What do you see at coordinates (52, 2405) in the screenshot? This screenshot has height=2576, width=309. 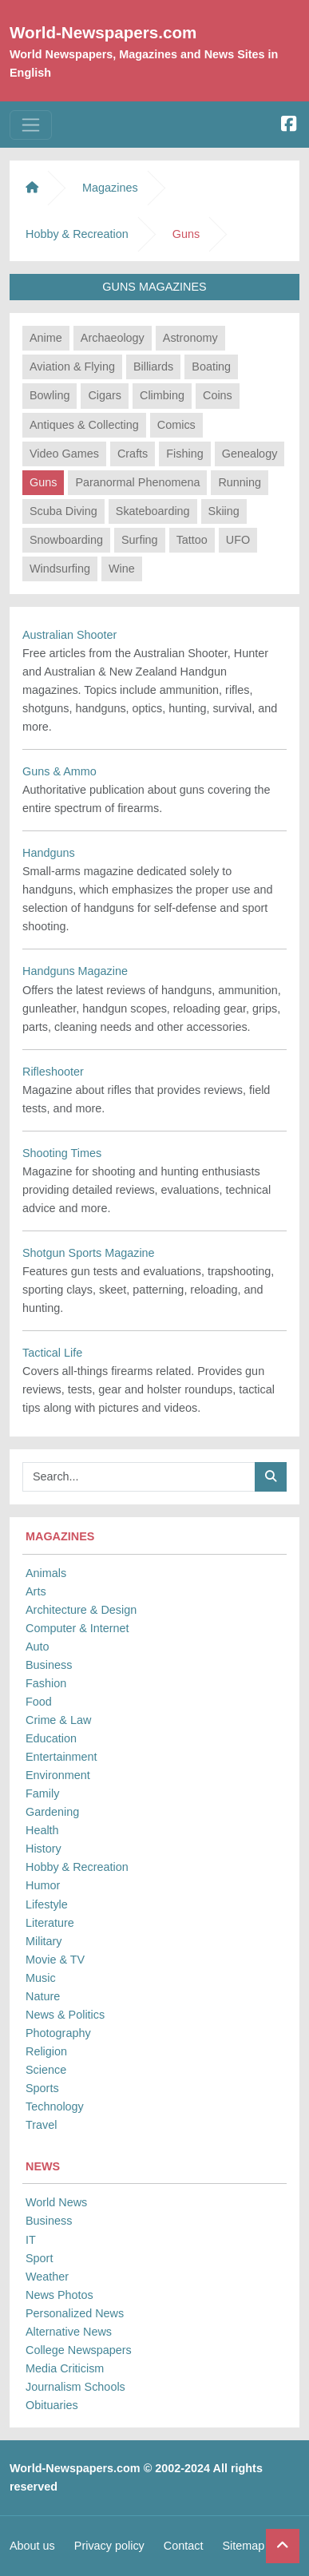 I see `Obituaries` at bounding box center [52, 2405].